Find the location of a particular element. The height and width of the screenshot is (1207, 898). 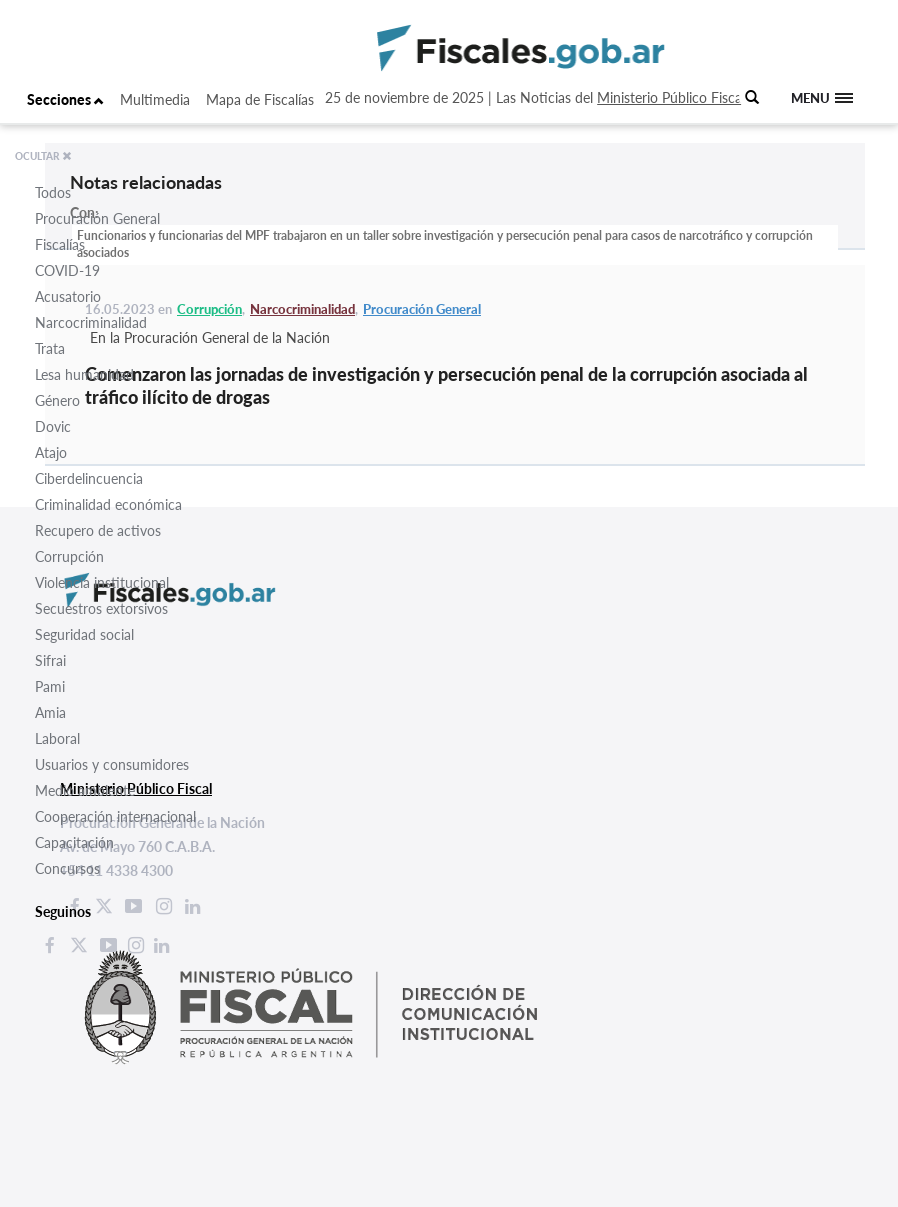

Secuestros extorsivos is located at coordinates (101, 608).